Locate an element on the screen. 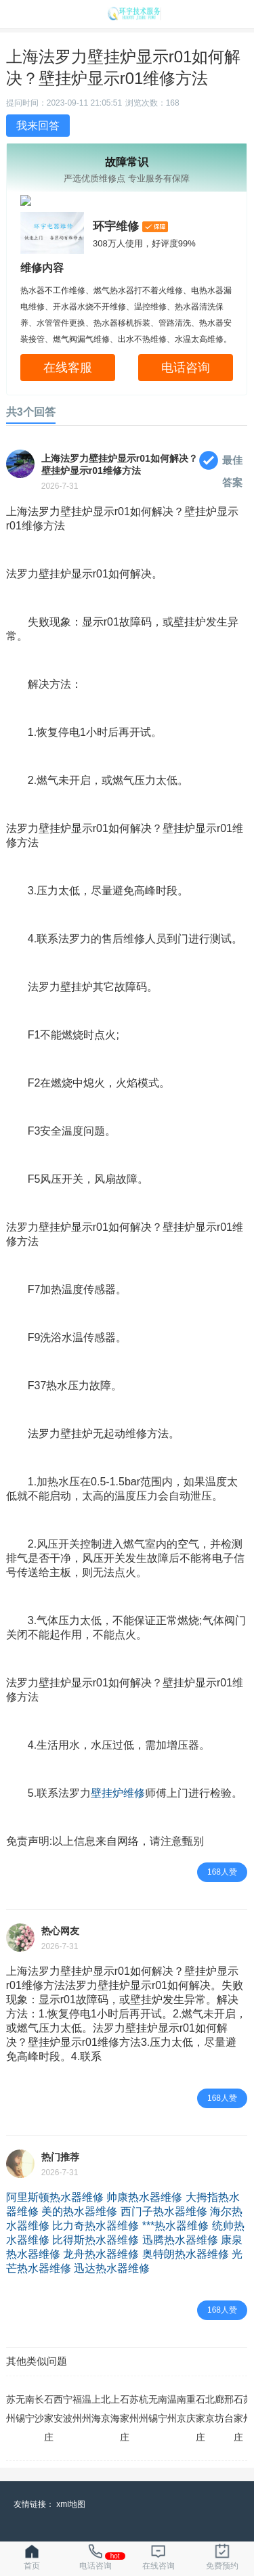 The image size is (254, 2576). 美的热水器维修 is located at coordinates (79, 2211).